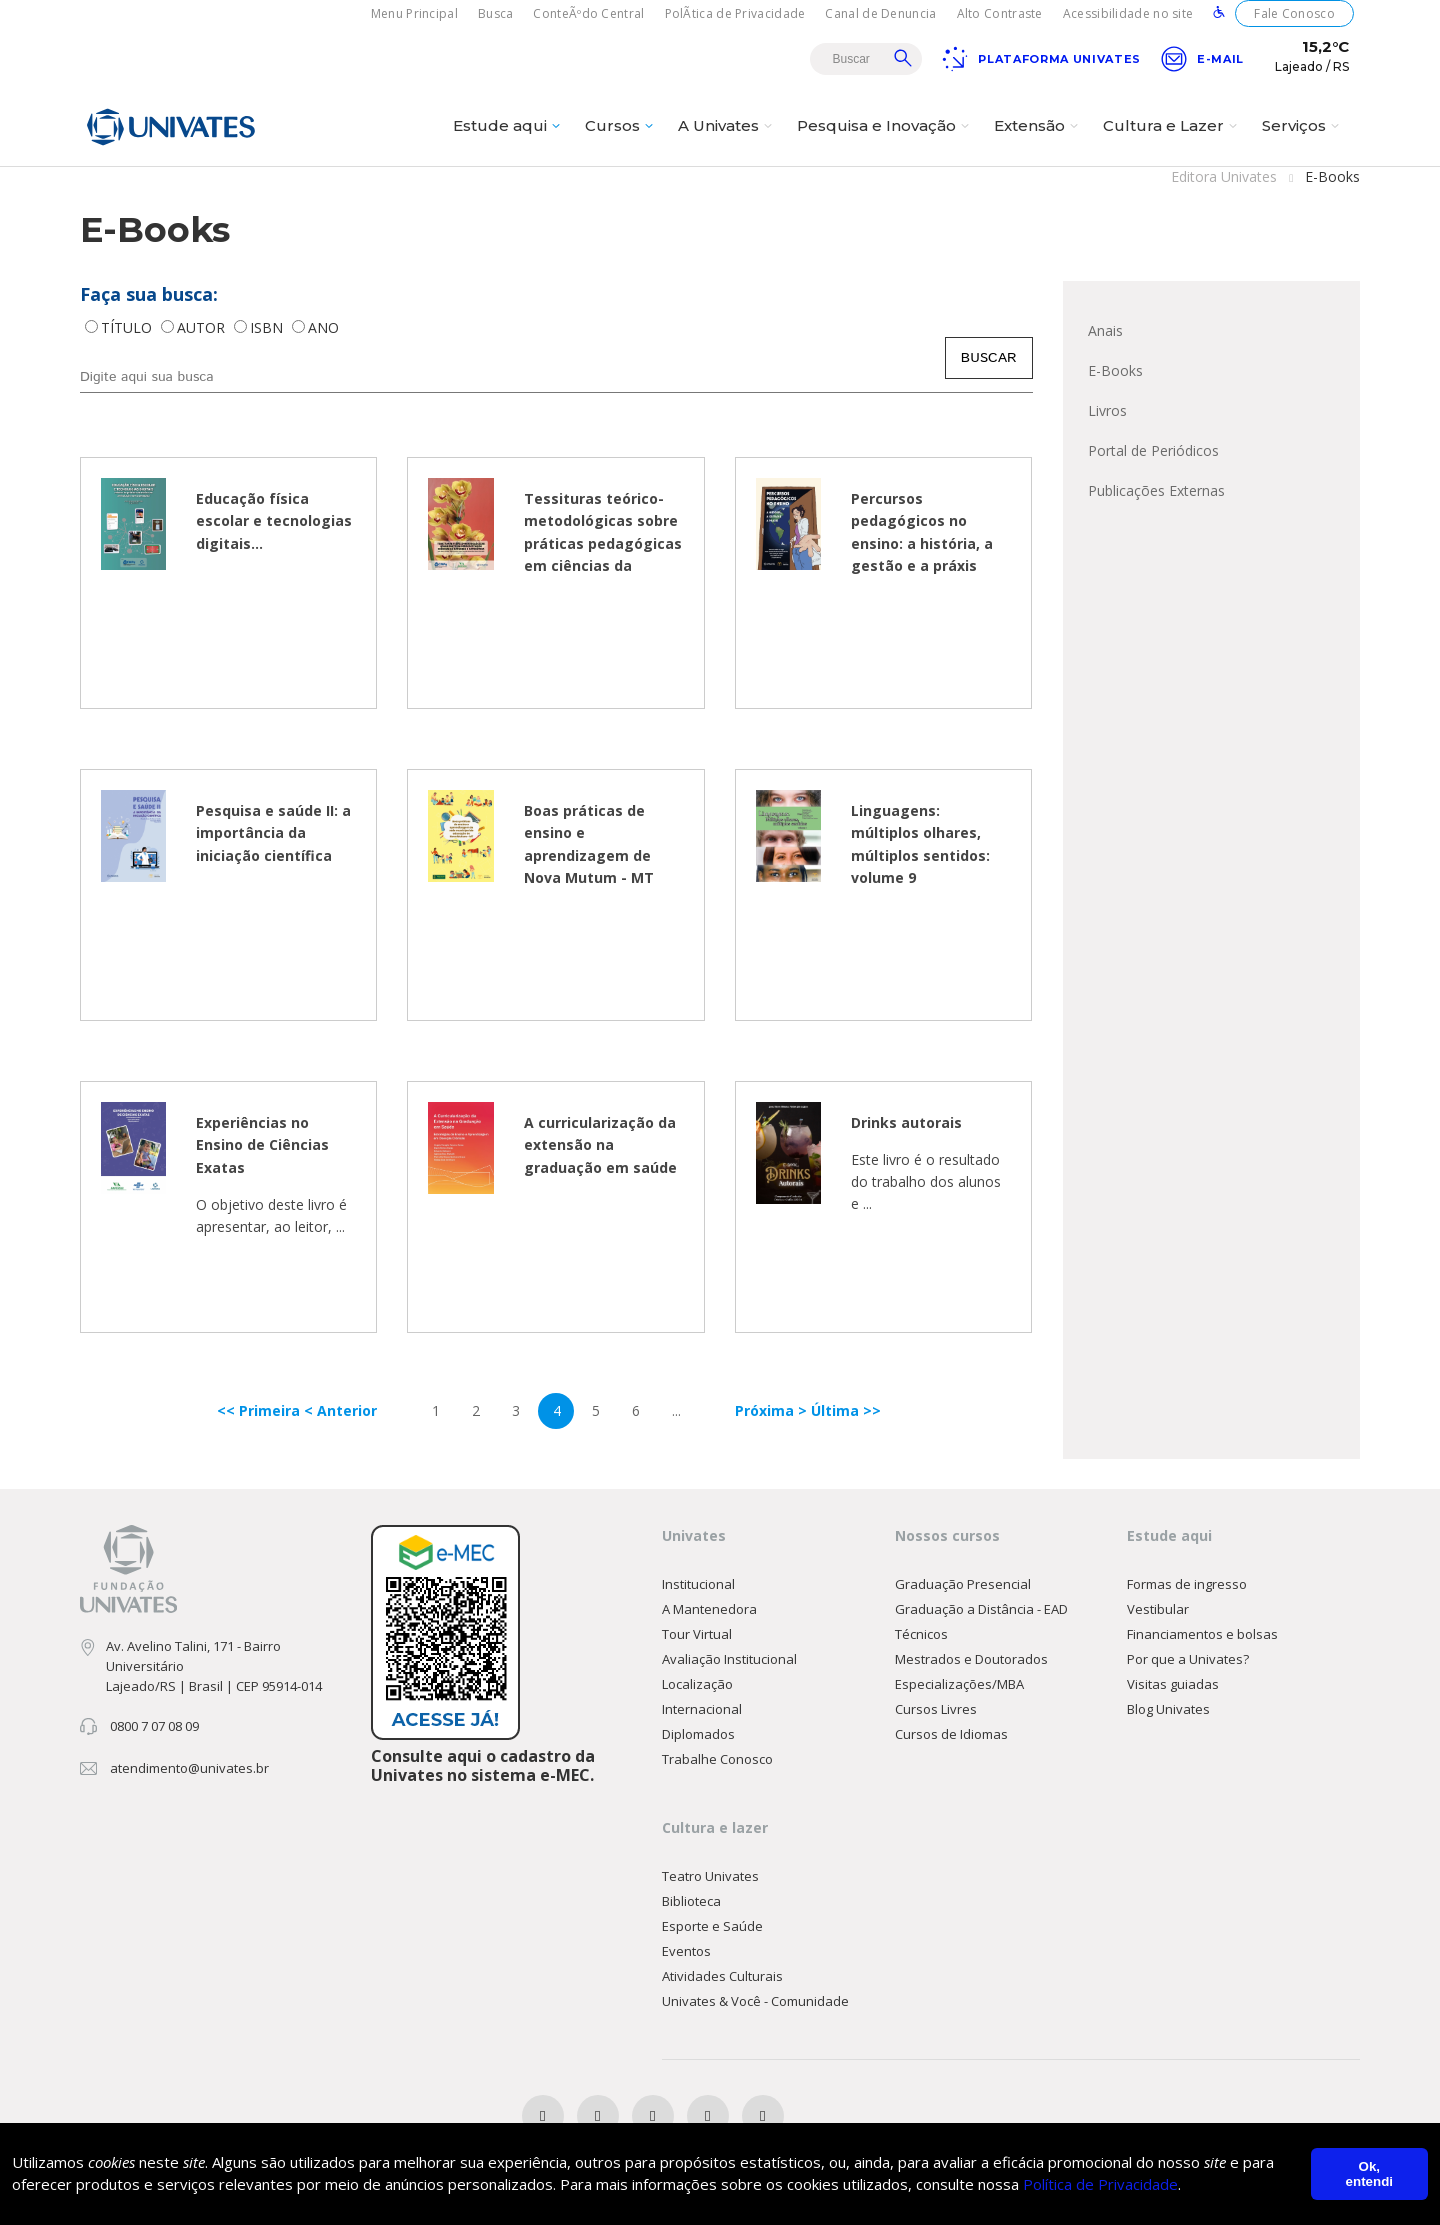 This screenshot has height=2225, width=1440. Describe the element at coordinates (1172, 126) in the screenshot. I see `Cultura e Lazer` at that location.